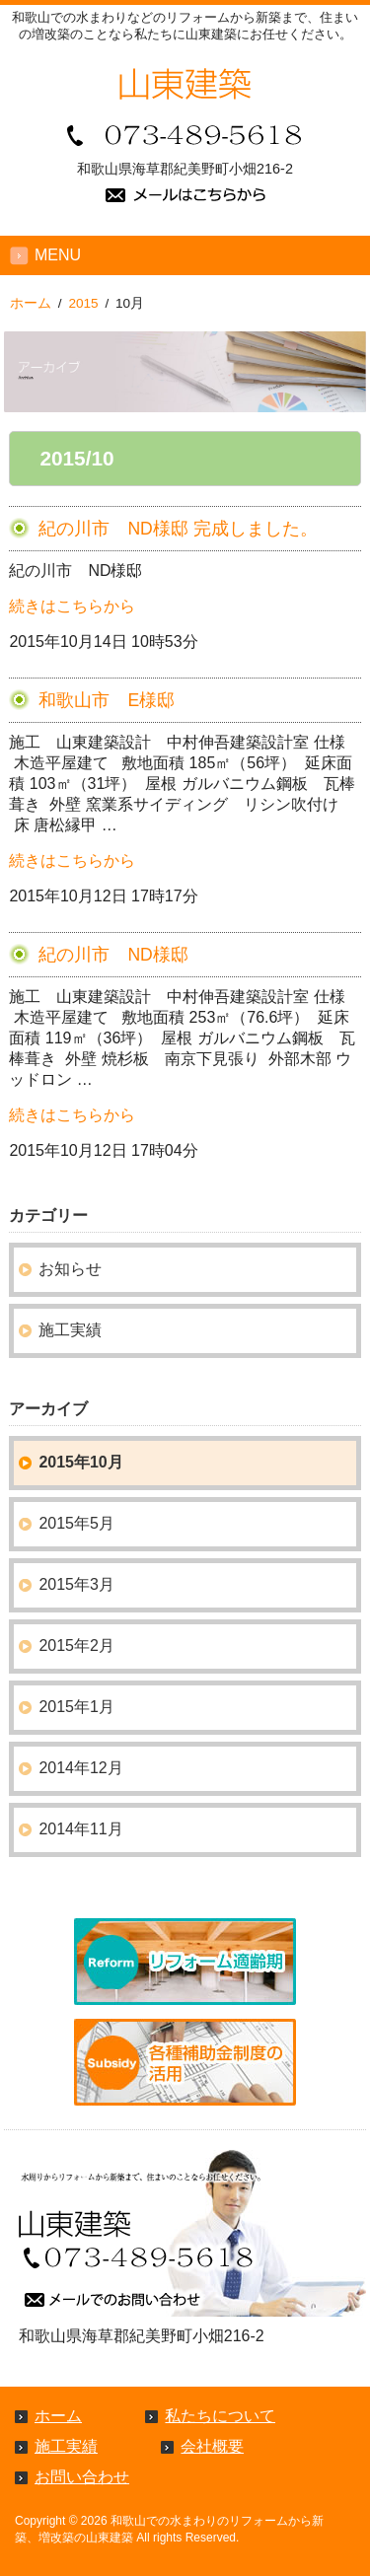 The image size is (370, 2576). Describe the element at coordinates (72, 606) in the screenshot. I see `続きはこちらから` at that location.